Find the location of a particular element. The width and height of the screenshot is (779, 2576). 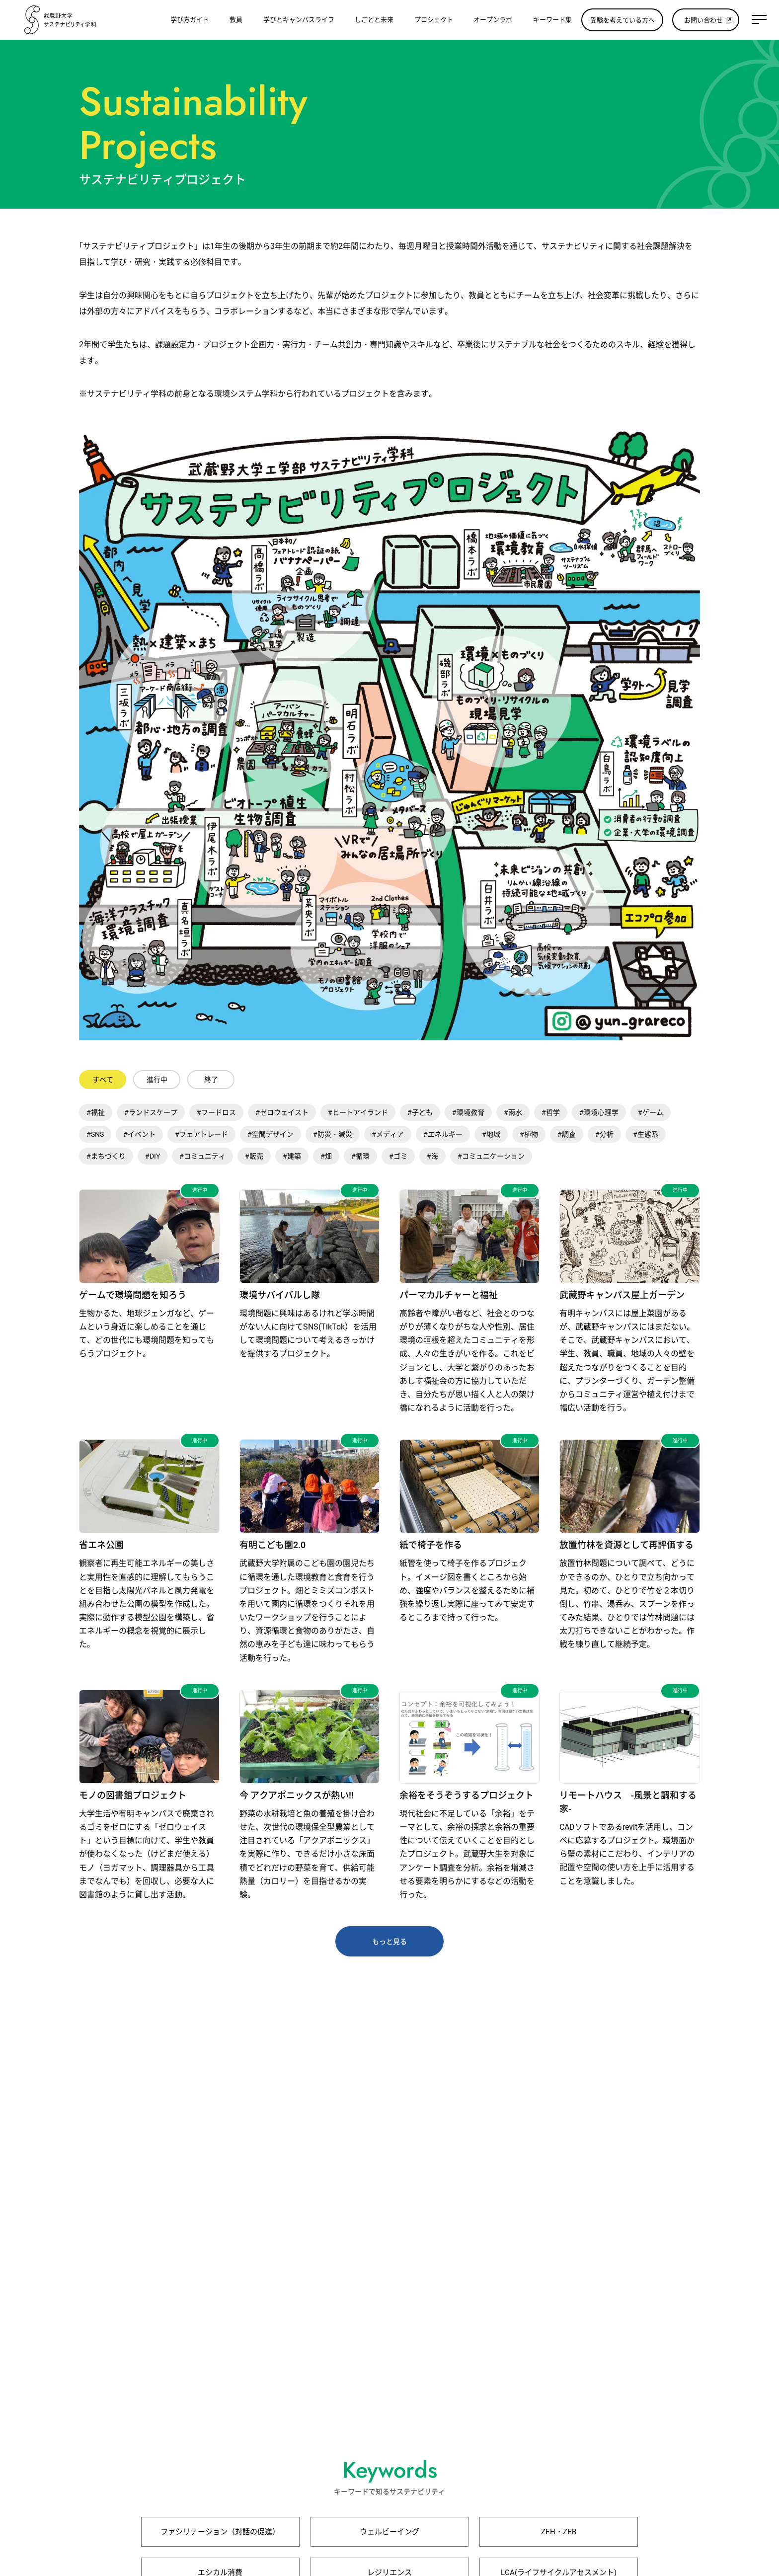

教員 is located at coordinates (236, 19).